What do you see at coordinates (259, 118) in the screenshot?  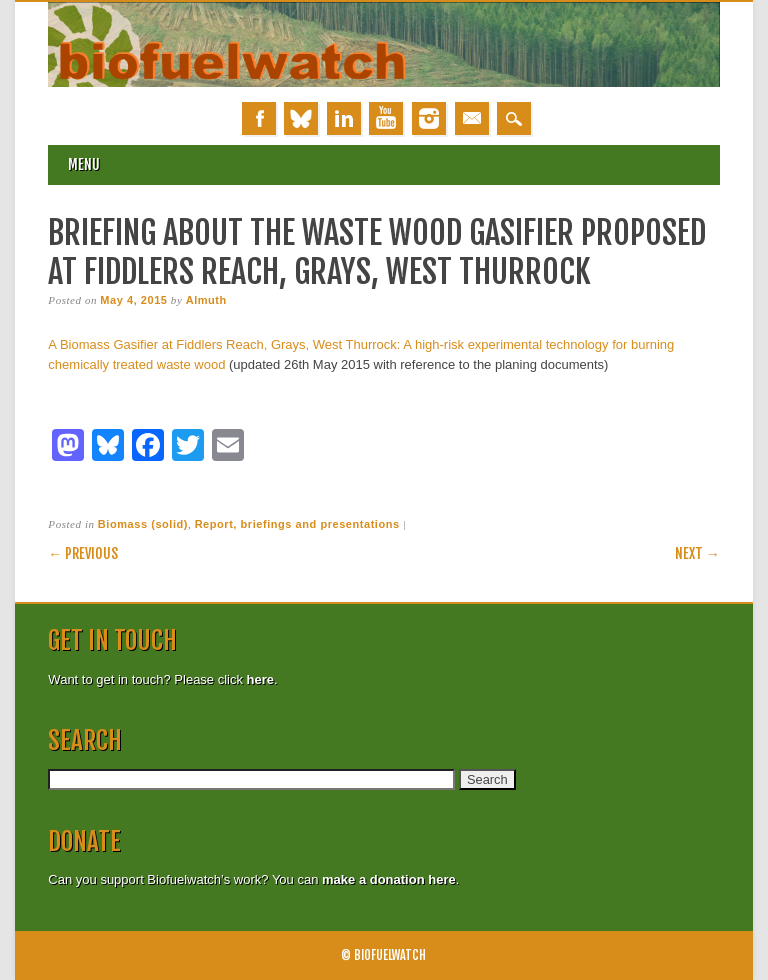 I see `Facebook` at bounding box center [259, 118].